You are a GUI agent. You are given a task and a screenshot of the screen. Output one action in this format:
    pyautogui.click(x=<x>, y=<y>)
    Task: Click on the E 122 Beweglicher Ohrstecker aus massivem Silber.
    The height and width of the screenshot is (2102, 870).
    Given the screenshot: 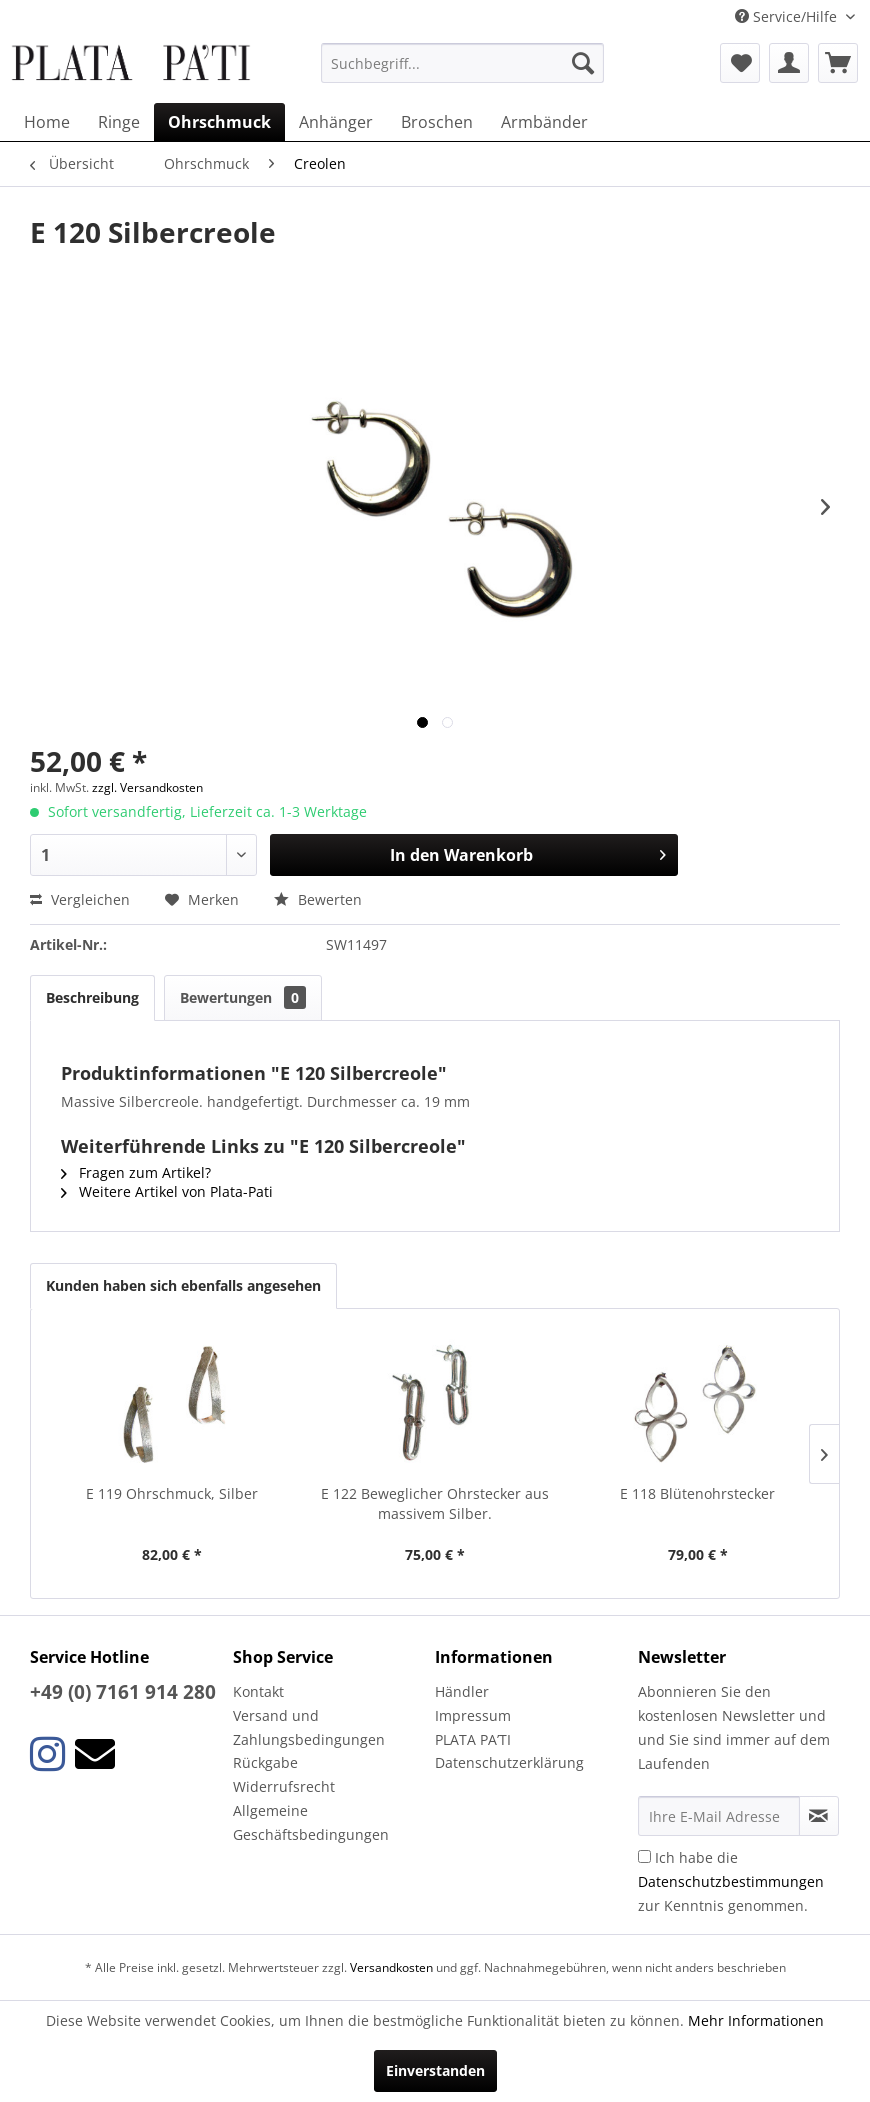 What is the action you would take?
    pyautogui.click(x=435, y=1503)
    